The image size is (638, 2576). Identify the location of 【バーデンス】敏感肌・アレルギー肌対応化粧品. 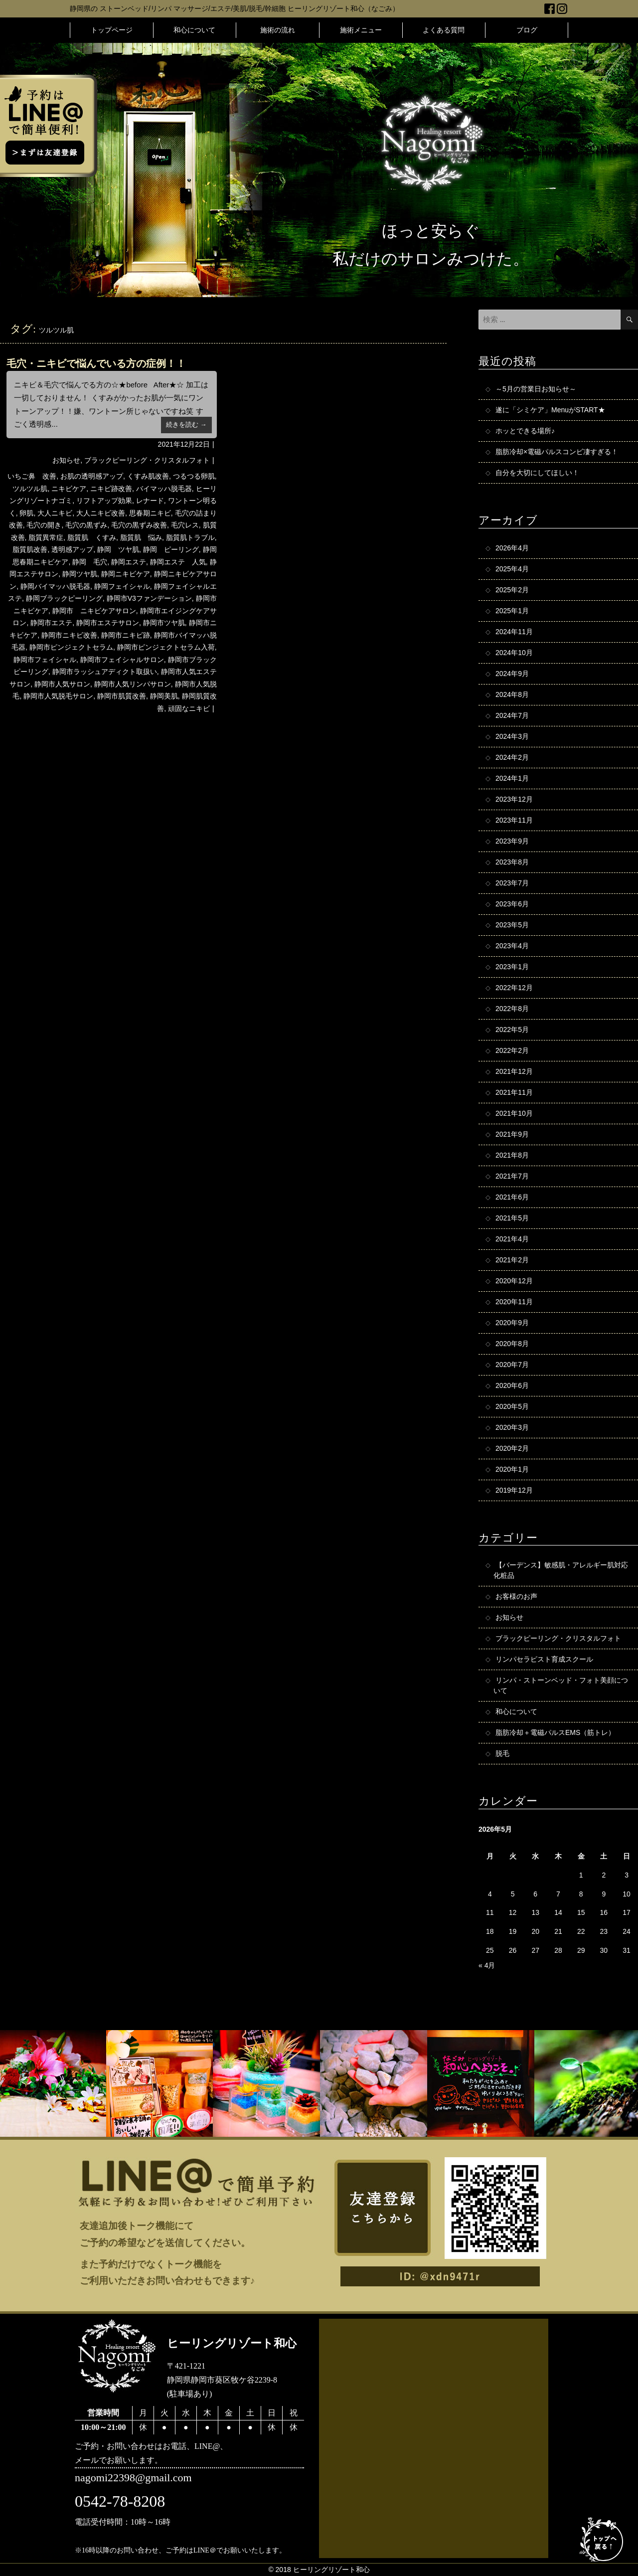
(560, 1570).